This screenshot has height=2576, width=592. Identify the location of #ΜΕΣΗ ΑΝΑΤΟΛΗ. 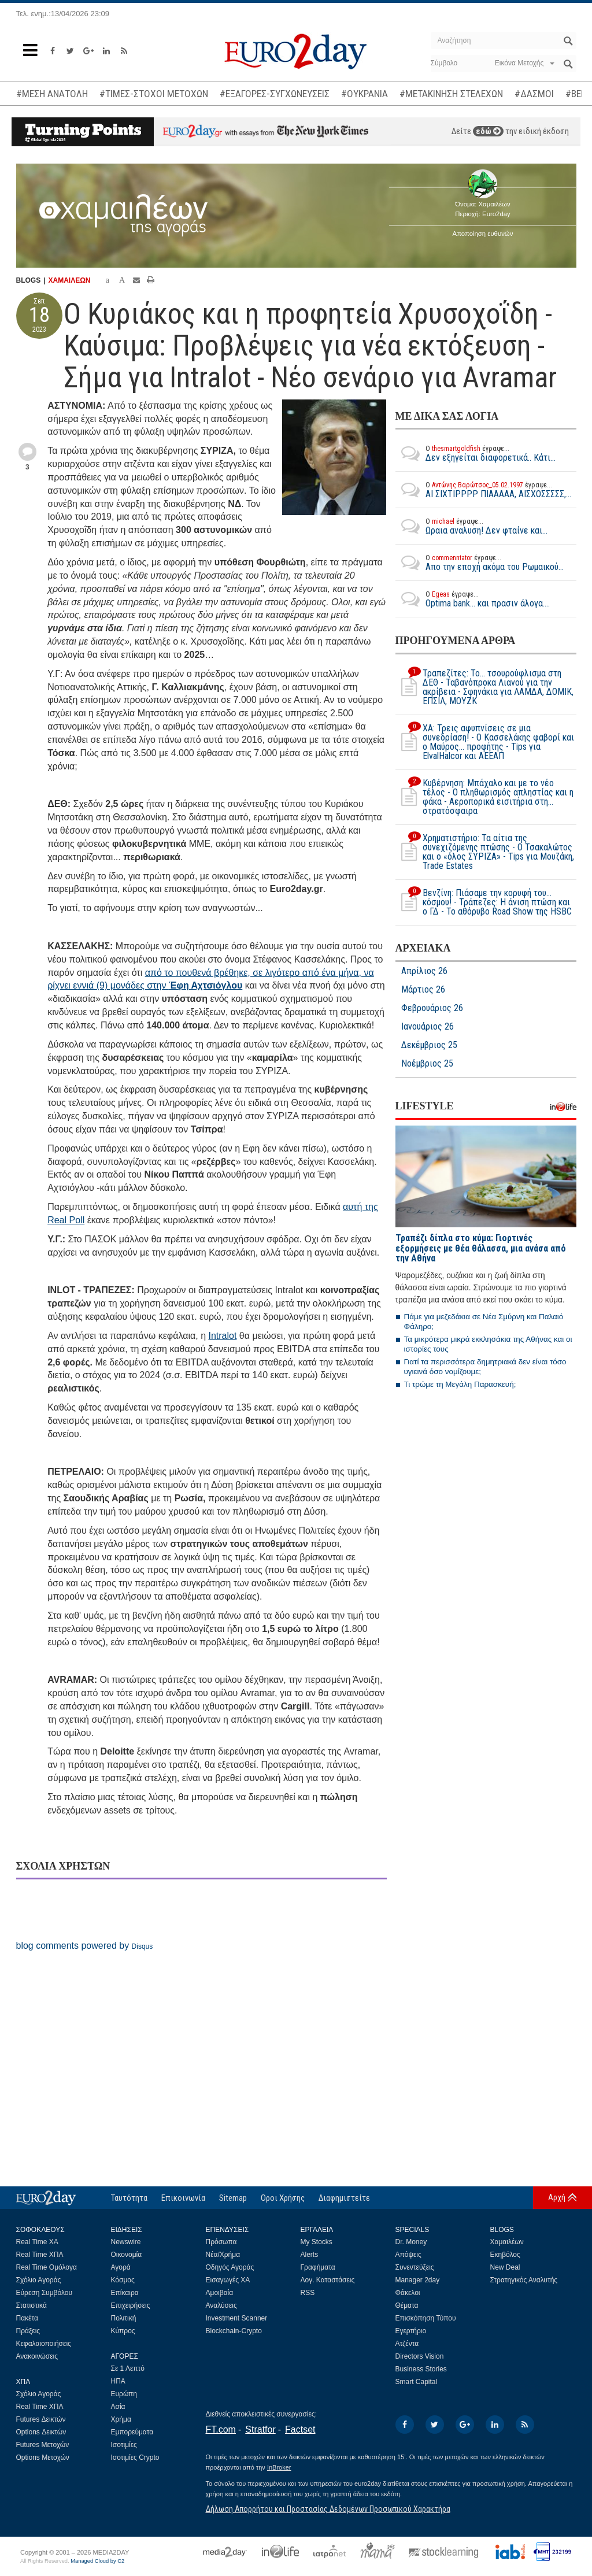
(52, 93).